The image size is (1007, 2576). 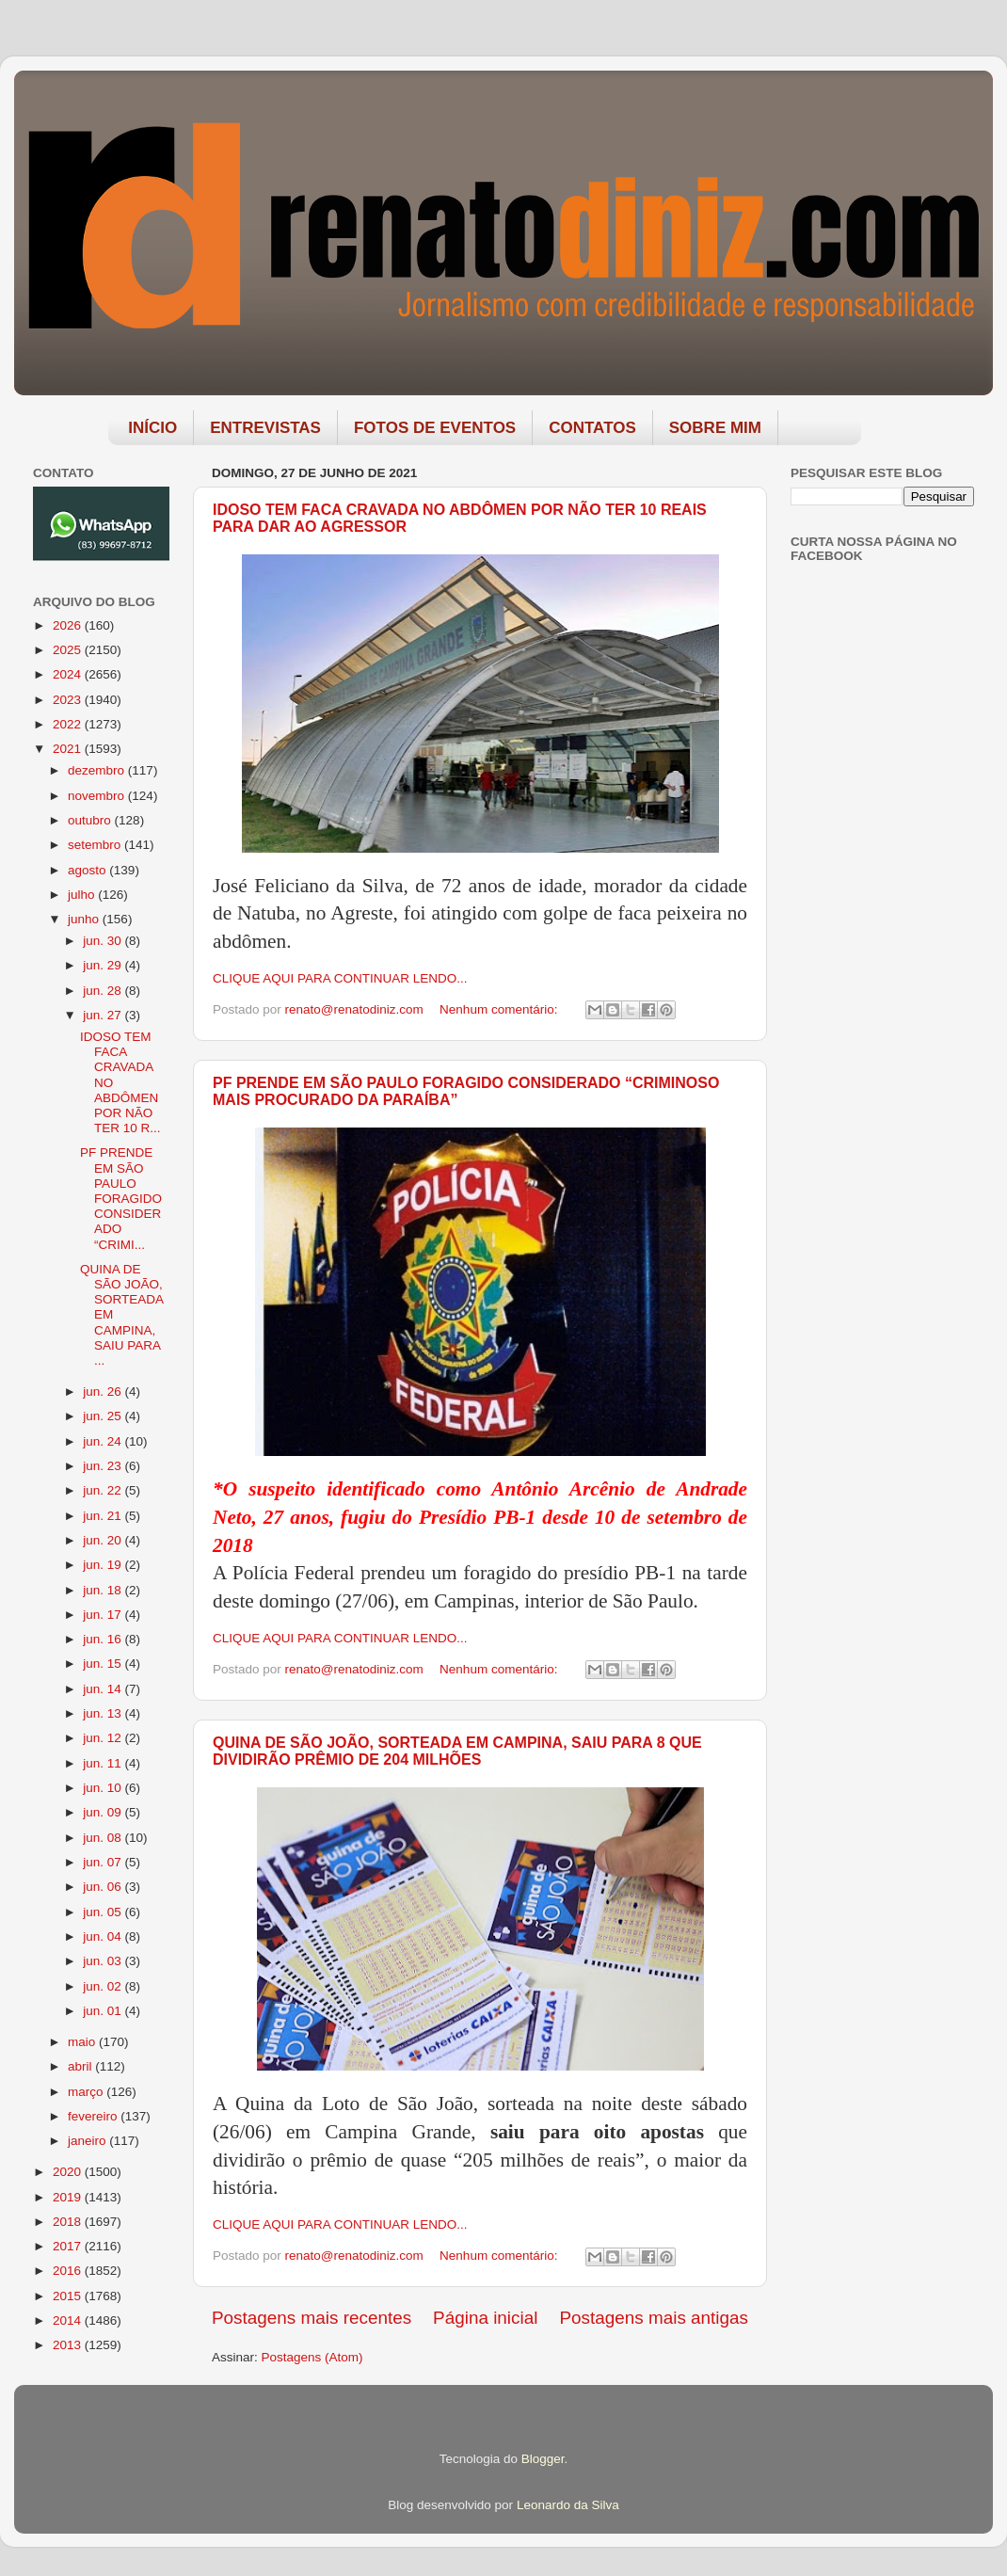 I want to click on jun. 13, so click(x=103, y=1713).